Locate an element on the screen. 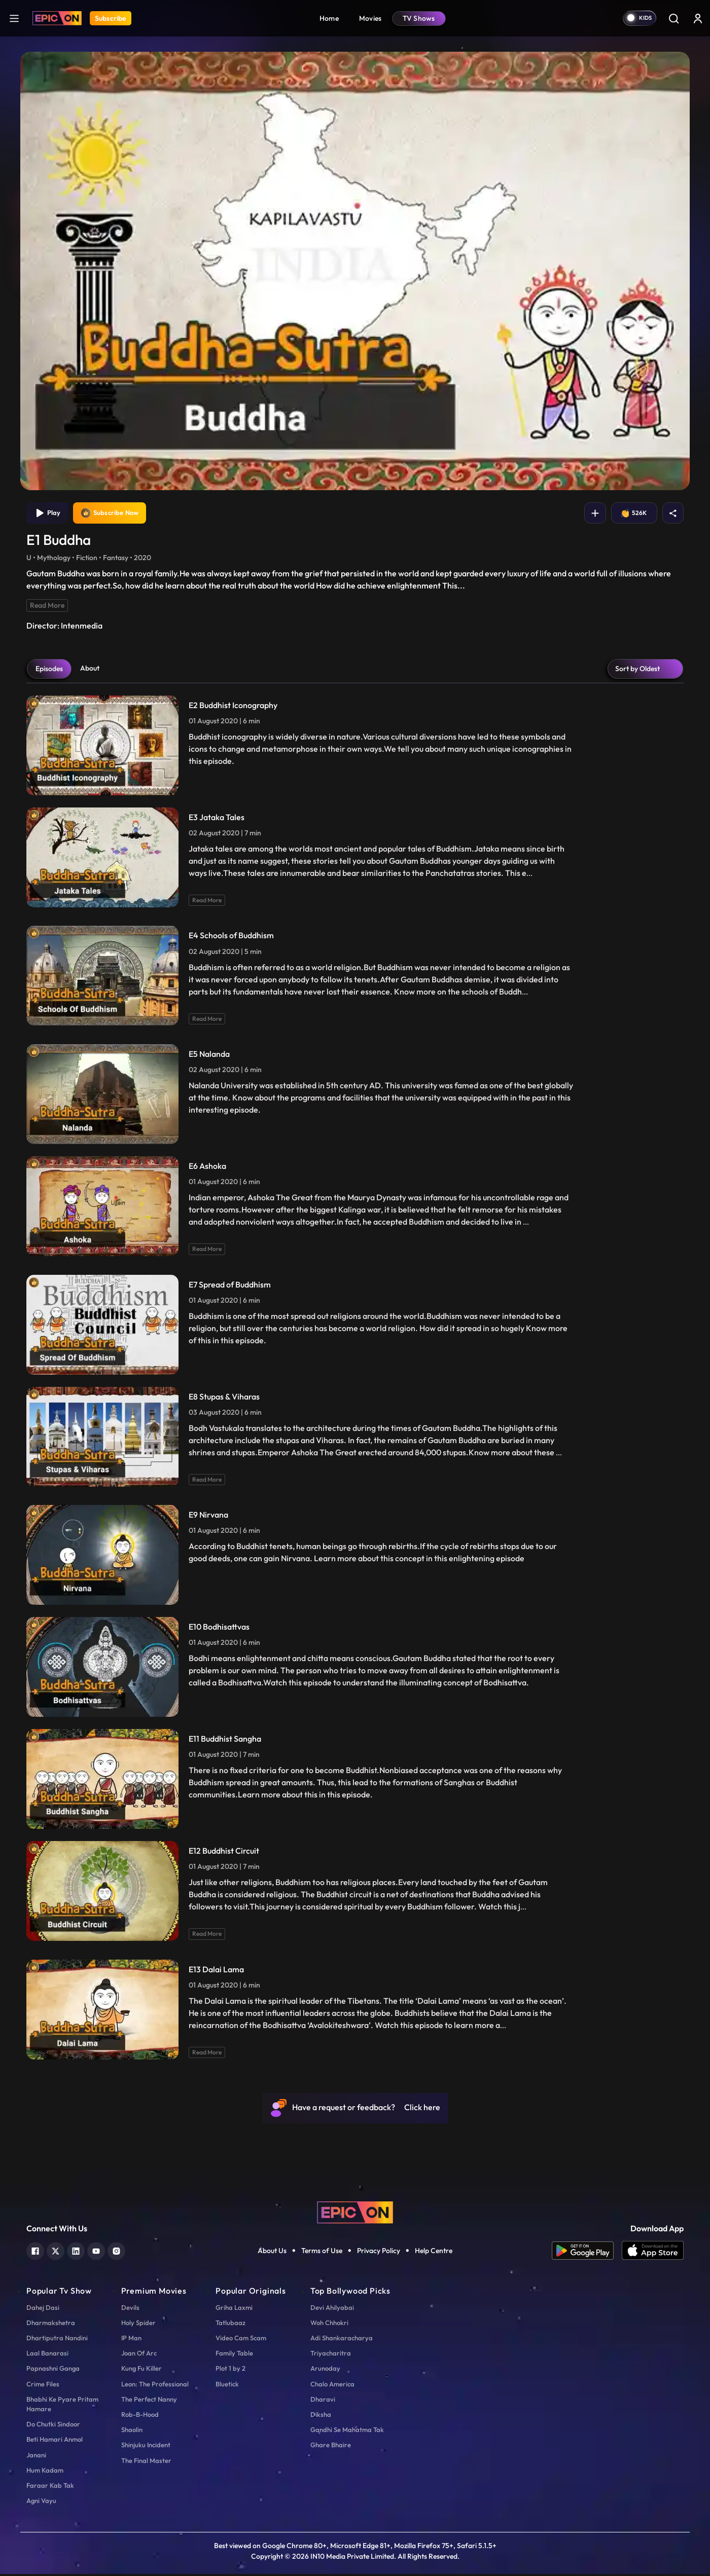  Chalo America is located at coordinates (332, 2385).